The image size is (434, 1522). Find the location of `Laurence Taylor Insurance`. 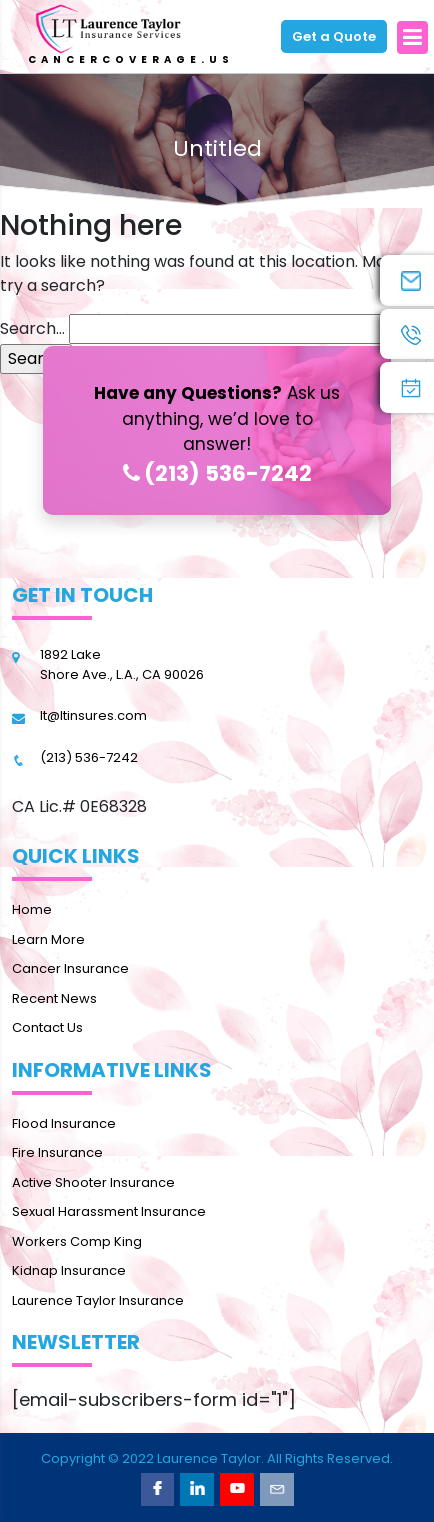

Laurence Taylor Insurance is located at coordinates (98, 1300).